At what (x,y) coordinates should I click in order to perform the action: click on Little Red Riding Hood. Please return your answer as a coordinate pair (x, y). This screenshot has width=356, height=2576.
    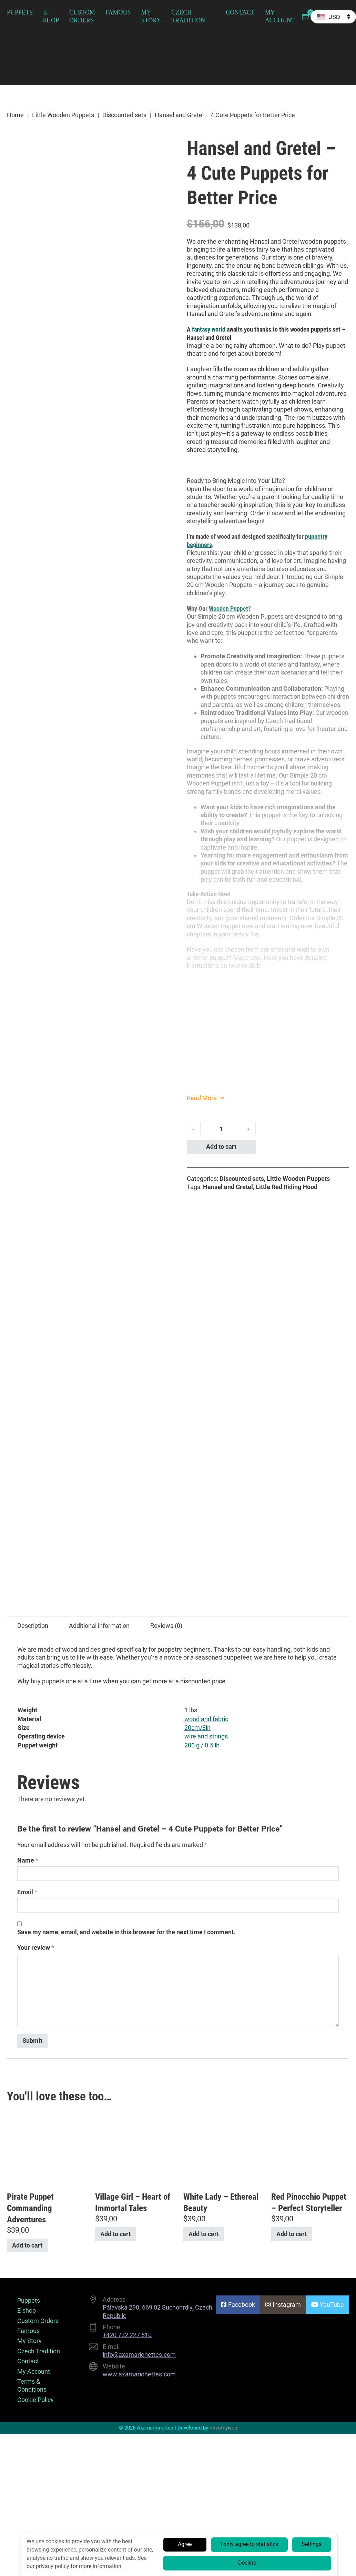
    Looking at the image, I should click on (286, 1186).